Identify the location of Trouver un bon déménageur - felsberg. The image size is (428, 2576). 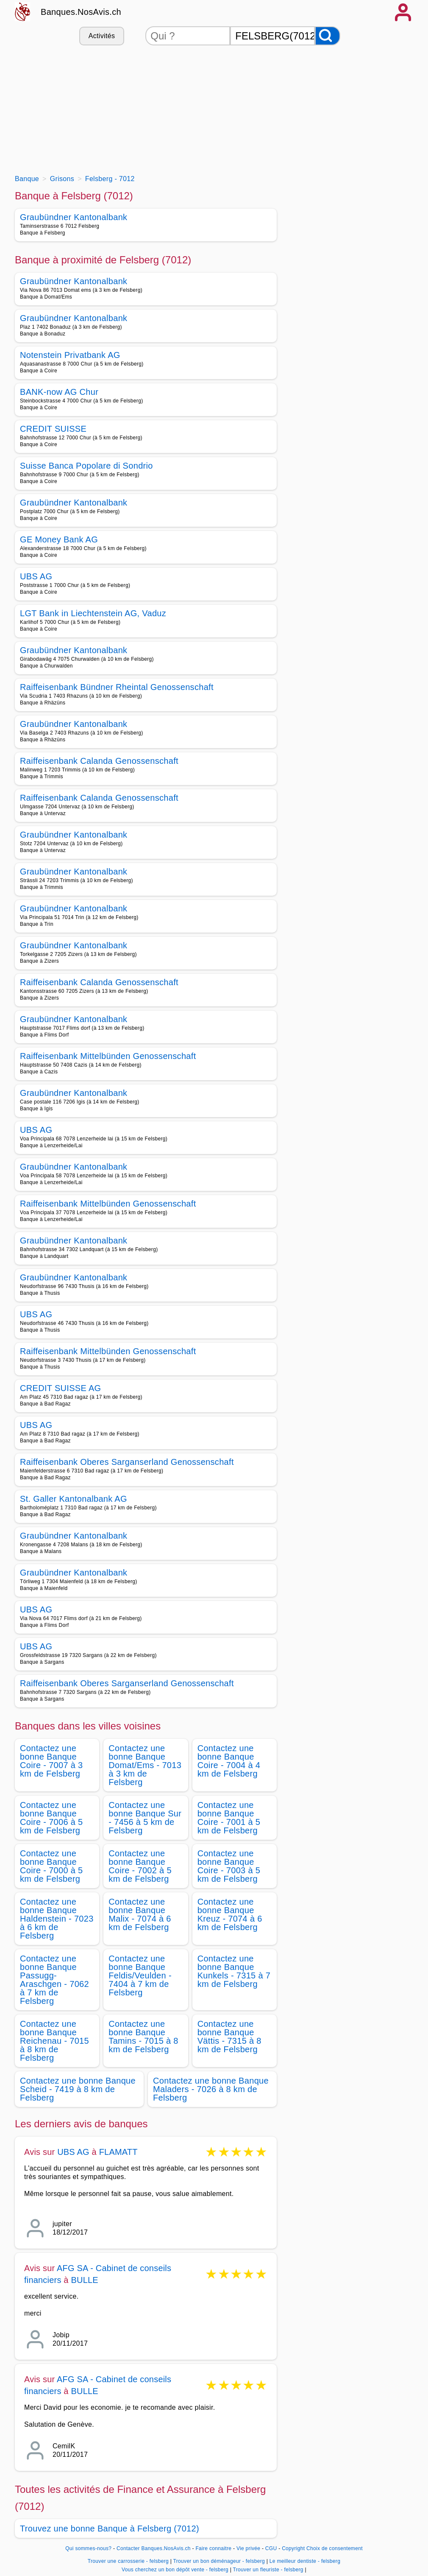
(219, 2561).